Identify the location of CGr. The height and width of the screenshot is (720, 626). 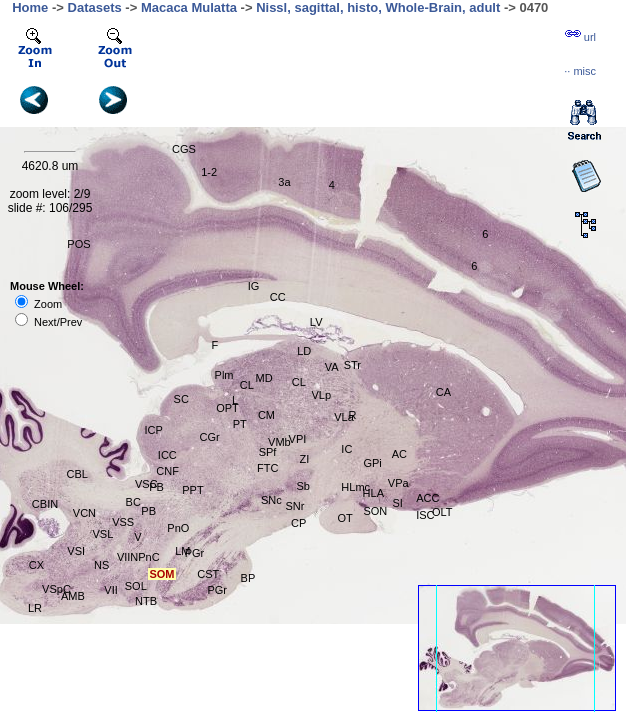
(210, 437).